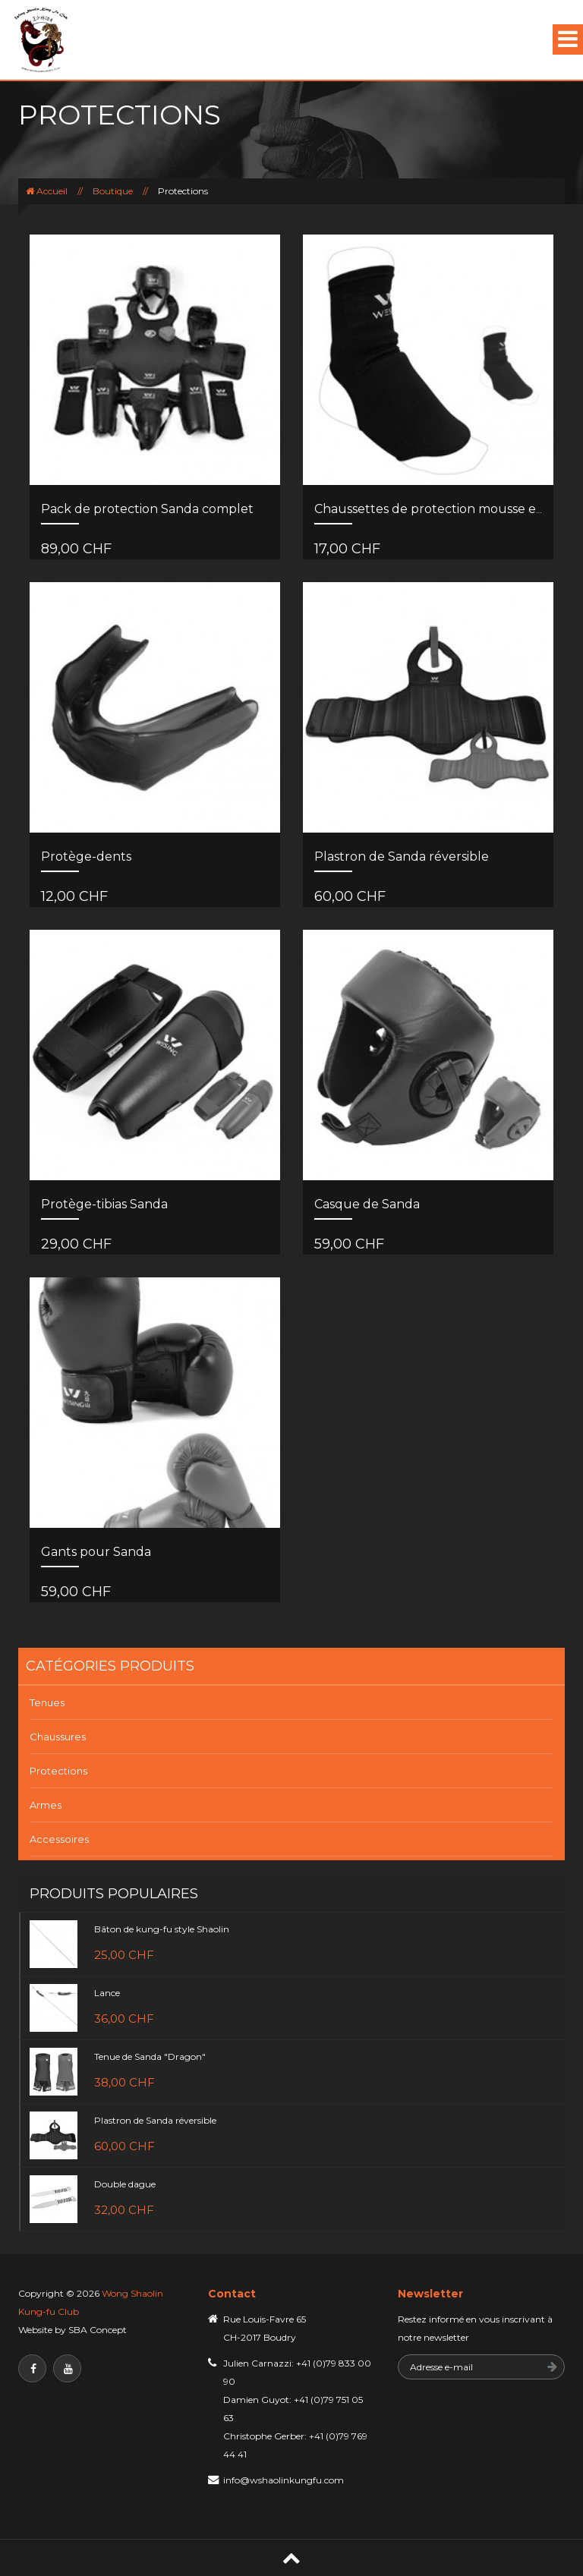 This screenshot has width=583, height=2576. I want to click on Chaussures, so click(58, 1736).